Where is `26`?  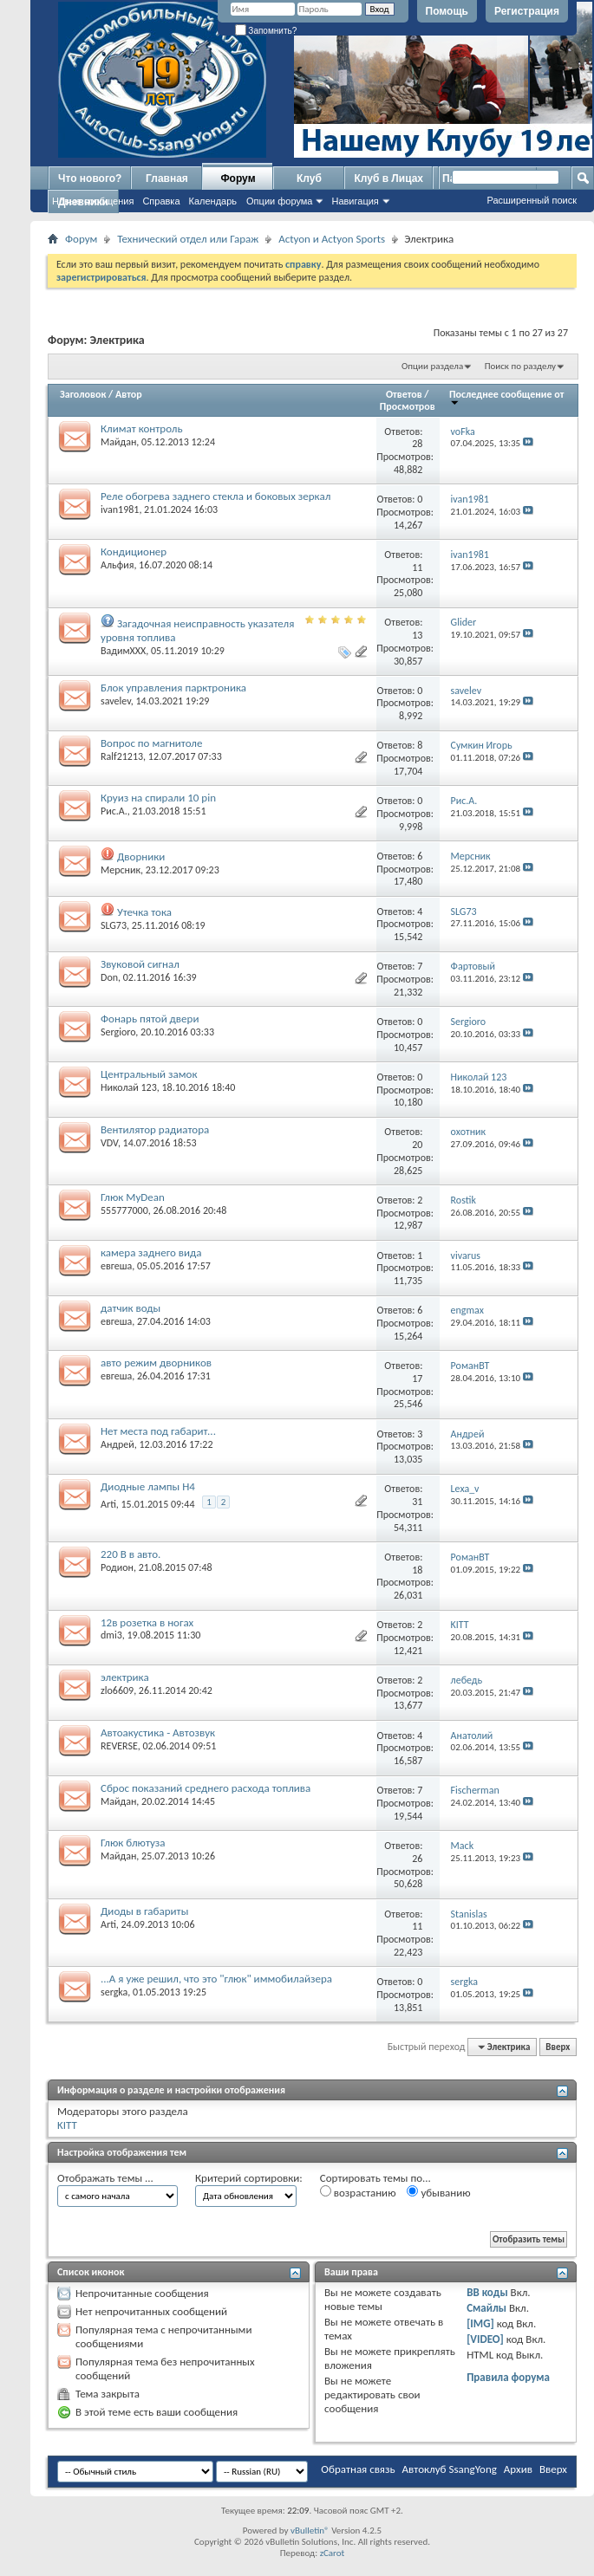
26 is located at coordinates (417, 1859).